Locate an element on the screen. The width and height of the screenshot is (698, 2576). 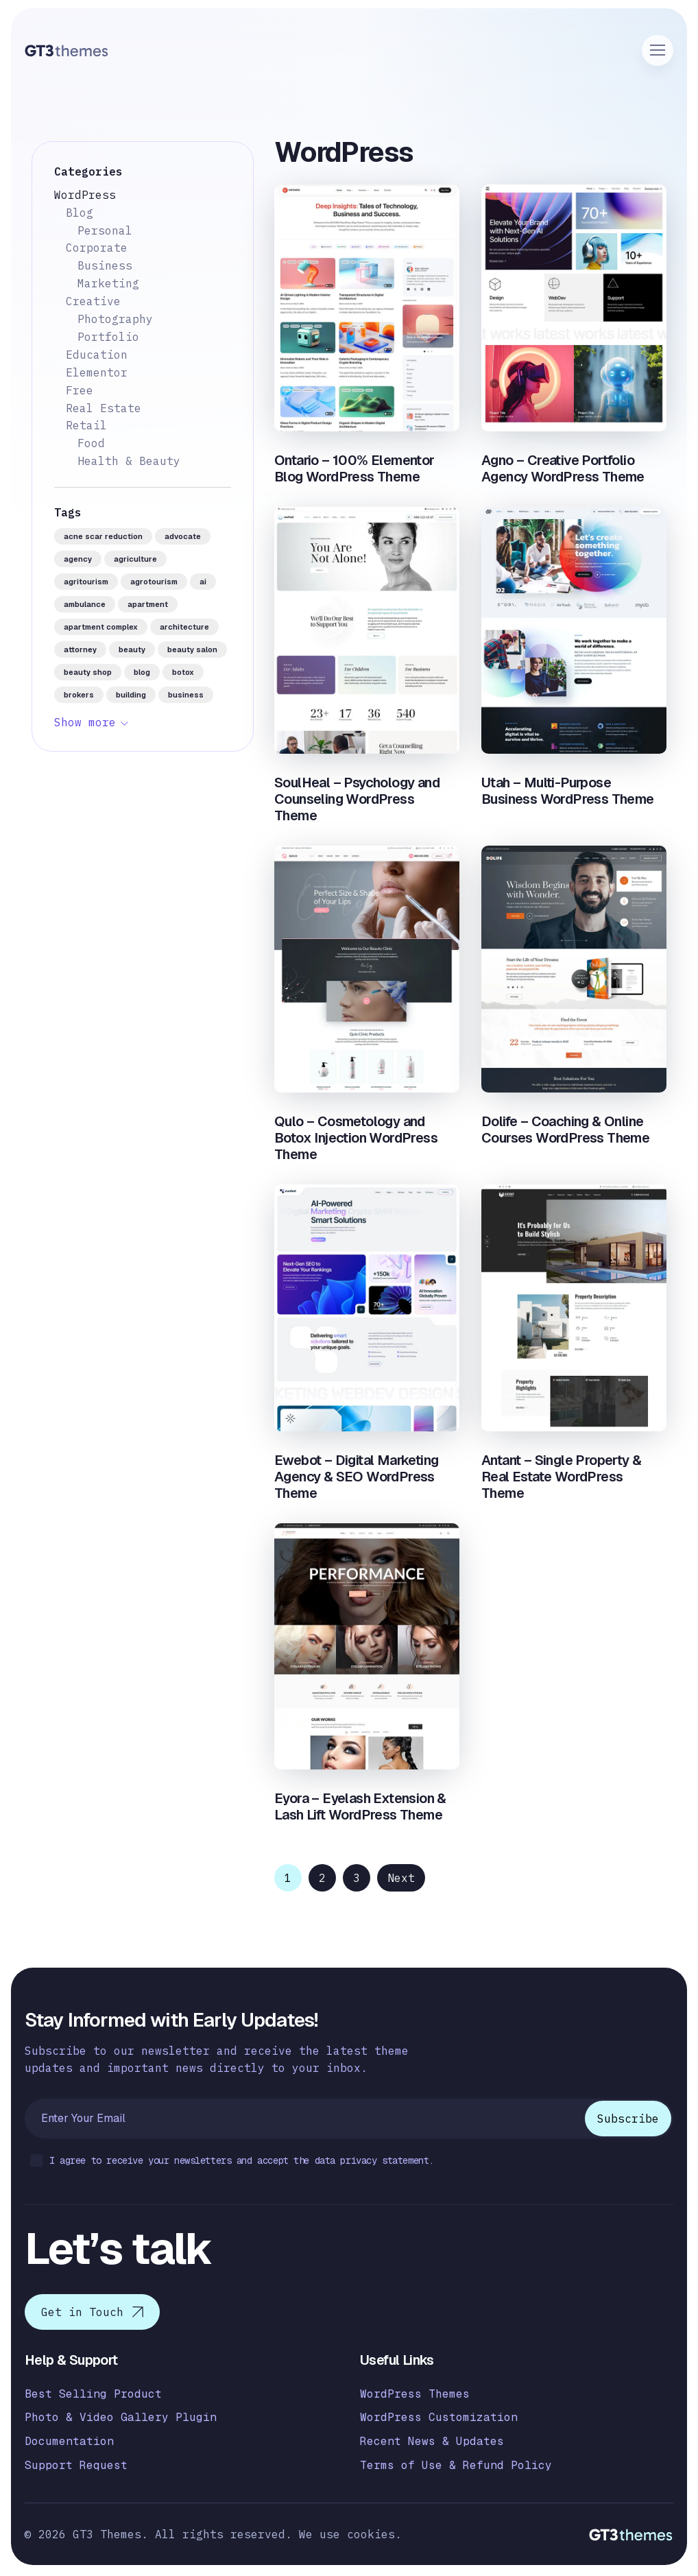
Terms of Use & Refund Policy is located at coordinates (456, 2465).